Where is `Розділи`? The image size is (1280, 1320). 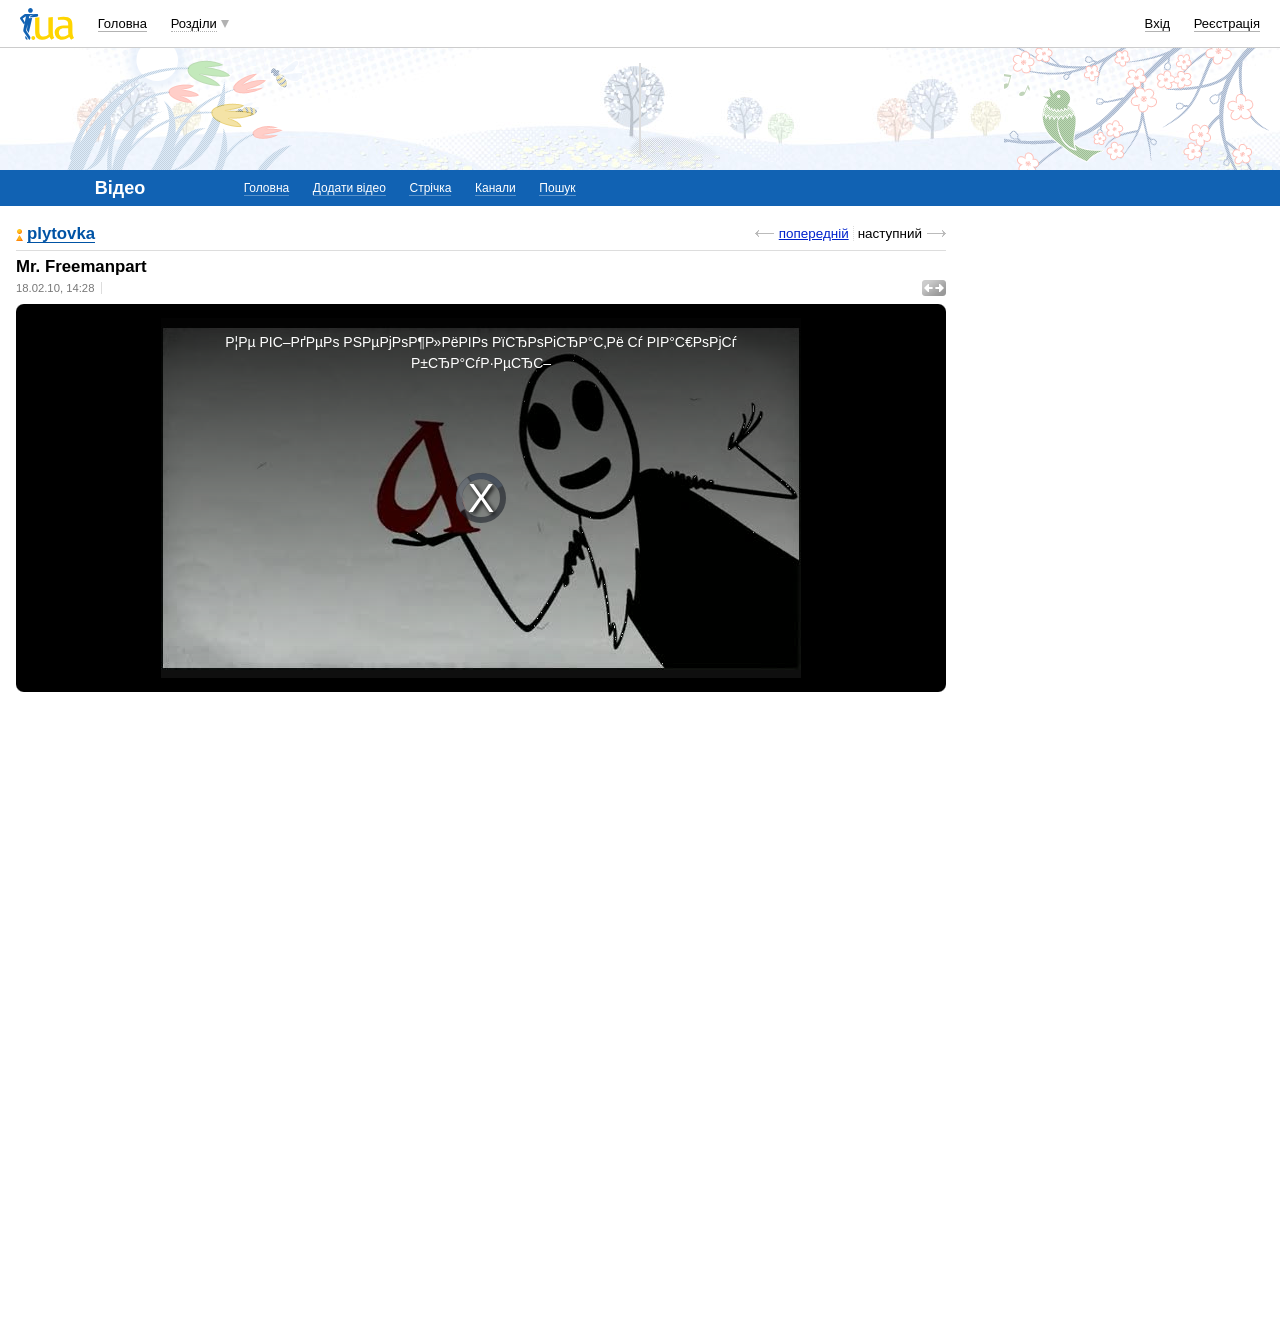 Розділи is located at coordinates (194, 23).